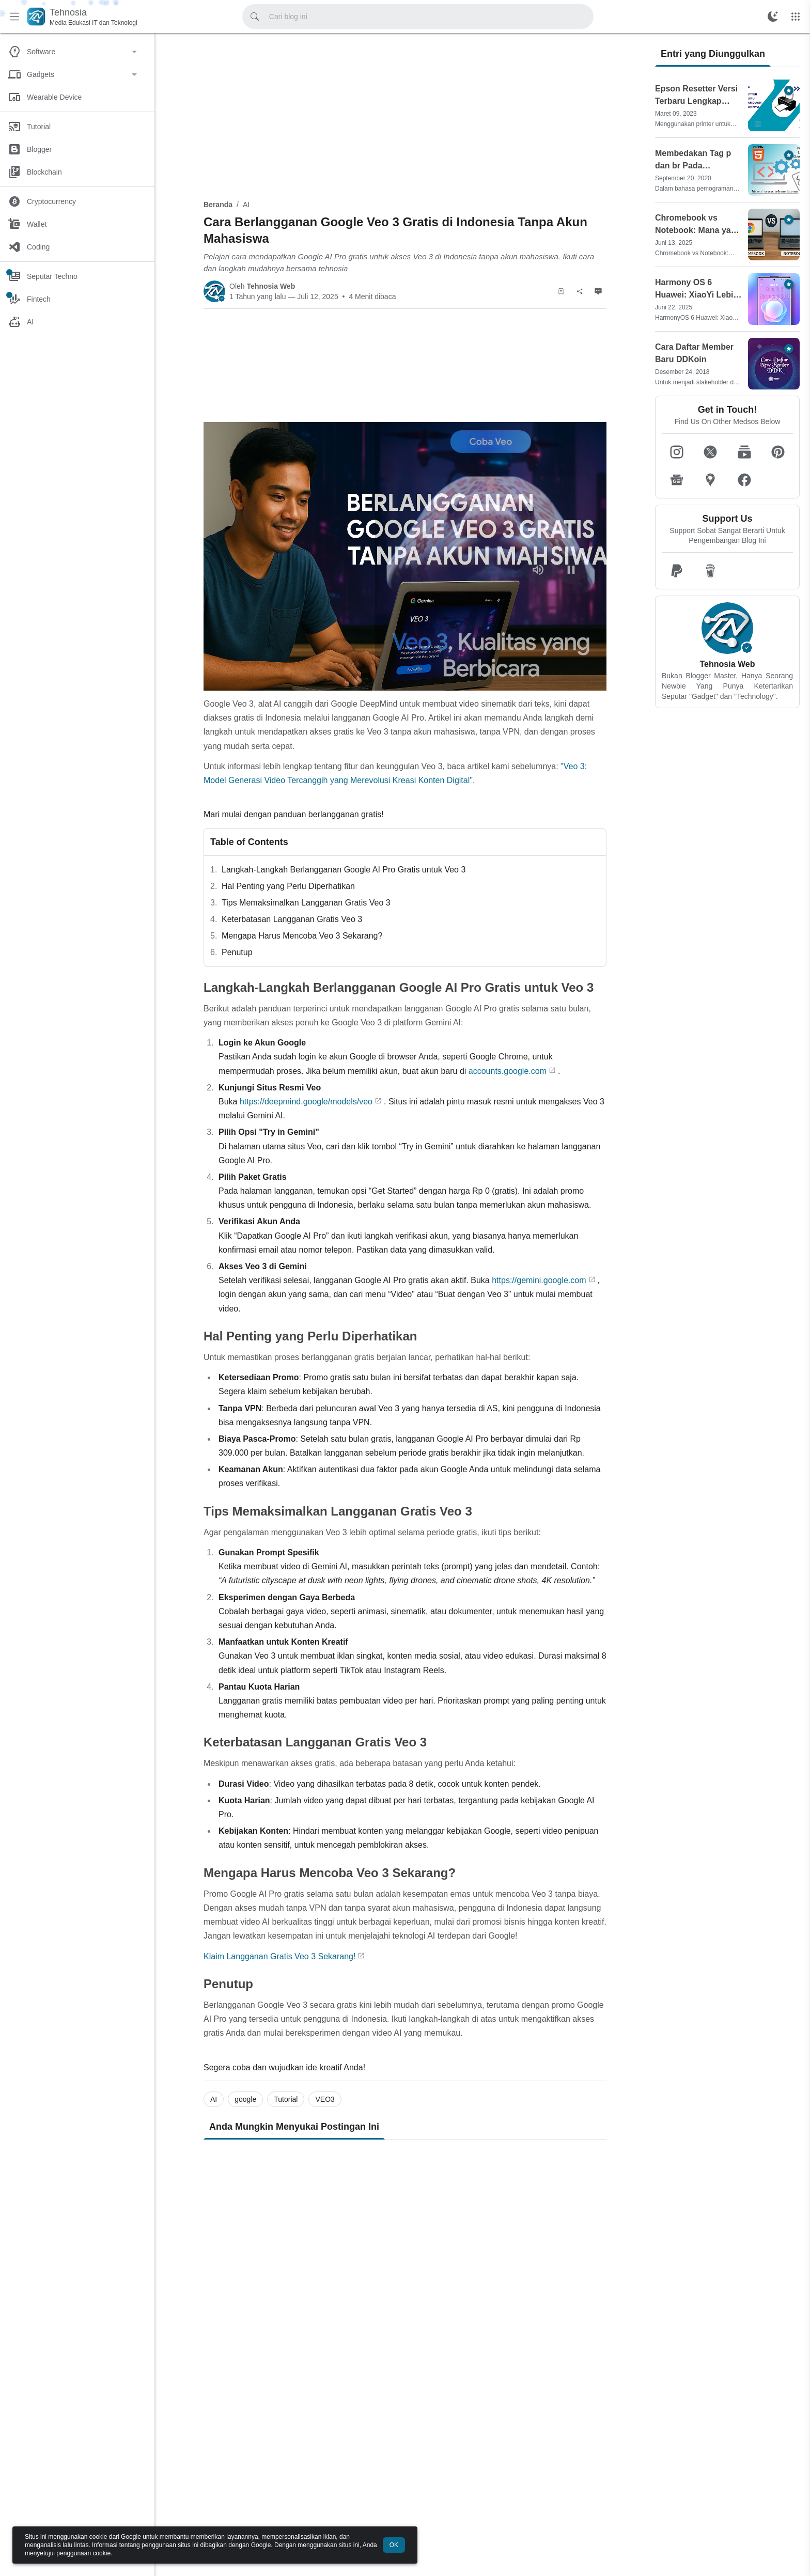 The height and width of the screenshot is (2576, 810). What do you see at coordinates (218, 204) in the screenshot?
I see `Beranda` at bounding box center [218, 204].